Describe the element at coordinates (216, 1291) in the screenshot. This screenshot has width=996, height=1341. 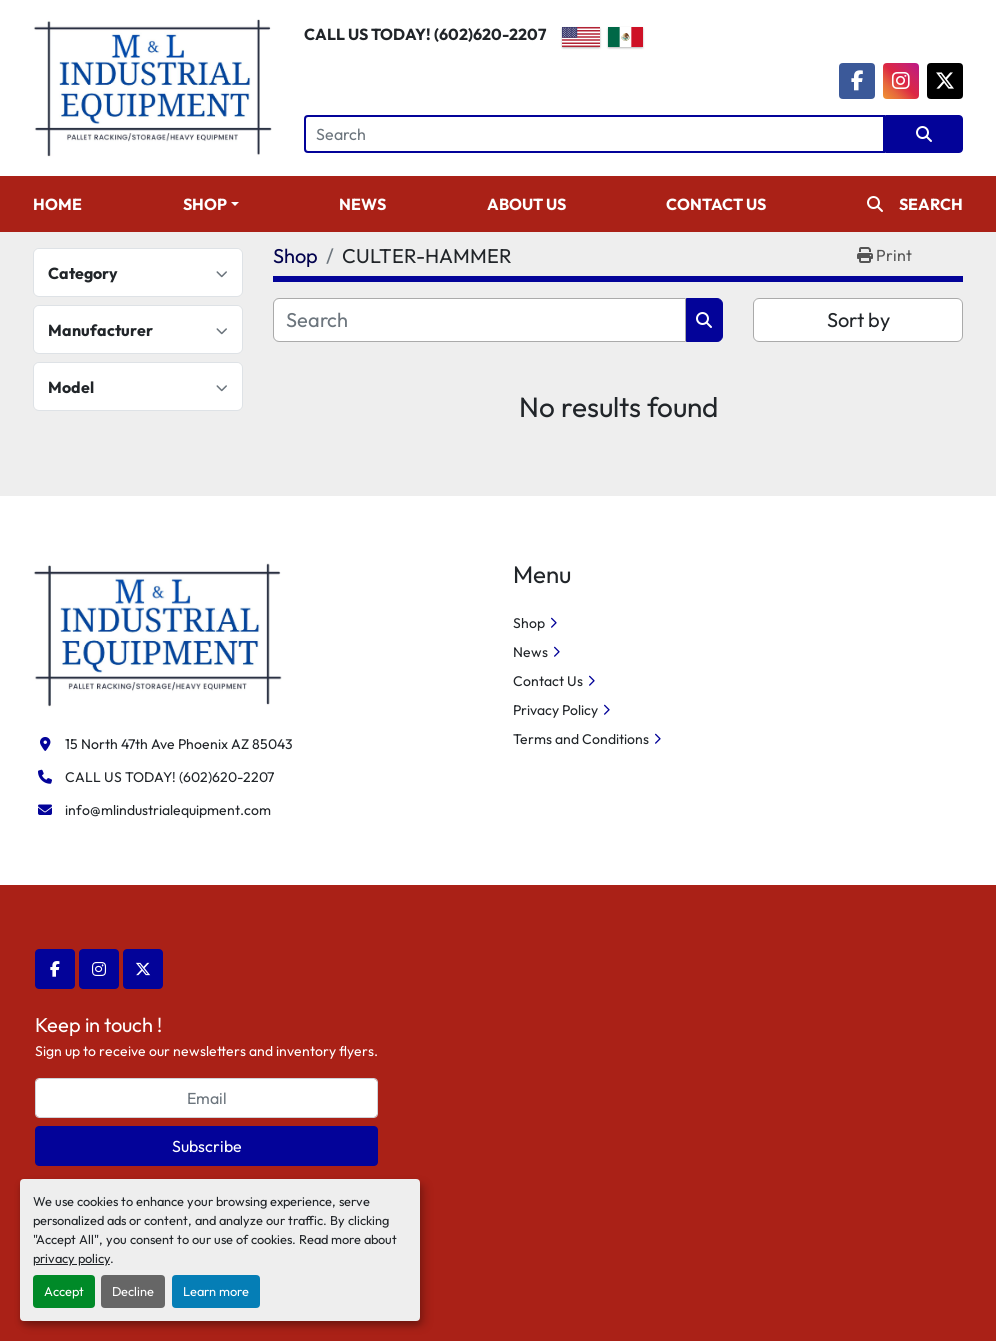
I see `Learn more` at that location.